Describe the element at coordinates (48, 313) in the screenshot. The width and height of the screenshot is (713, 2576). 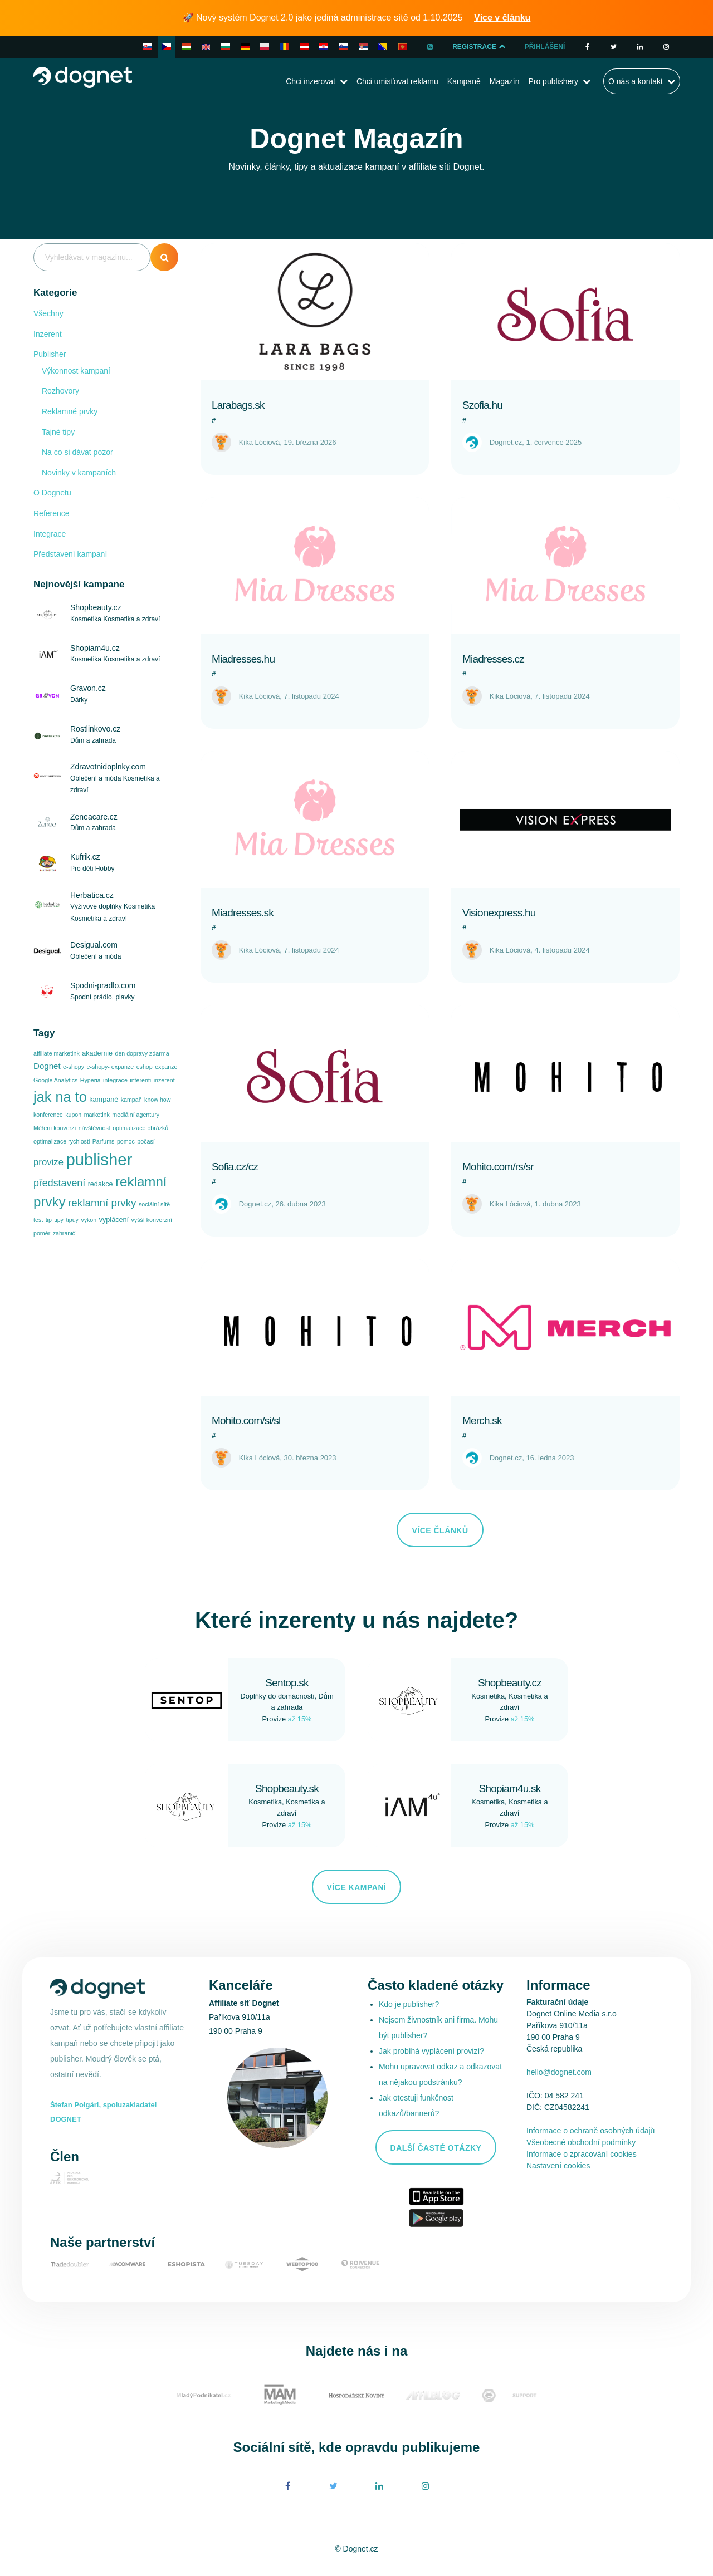
I see `Všechny` at that location.